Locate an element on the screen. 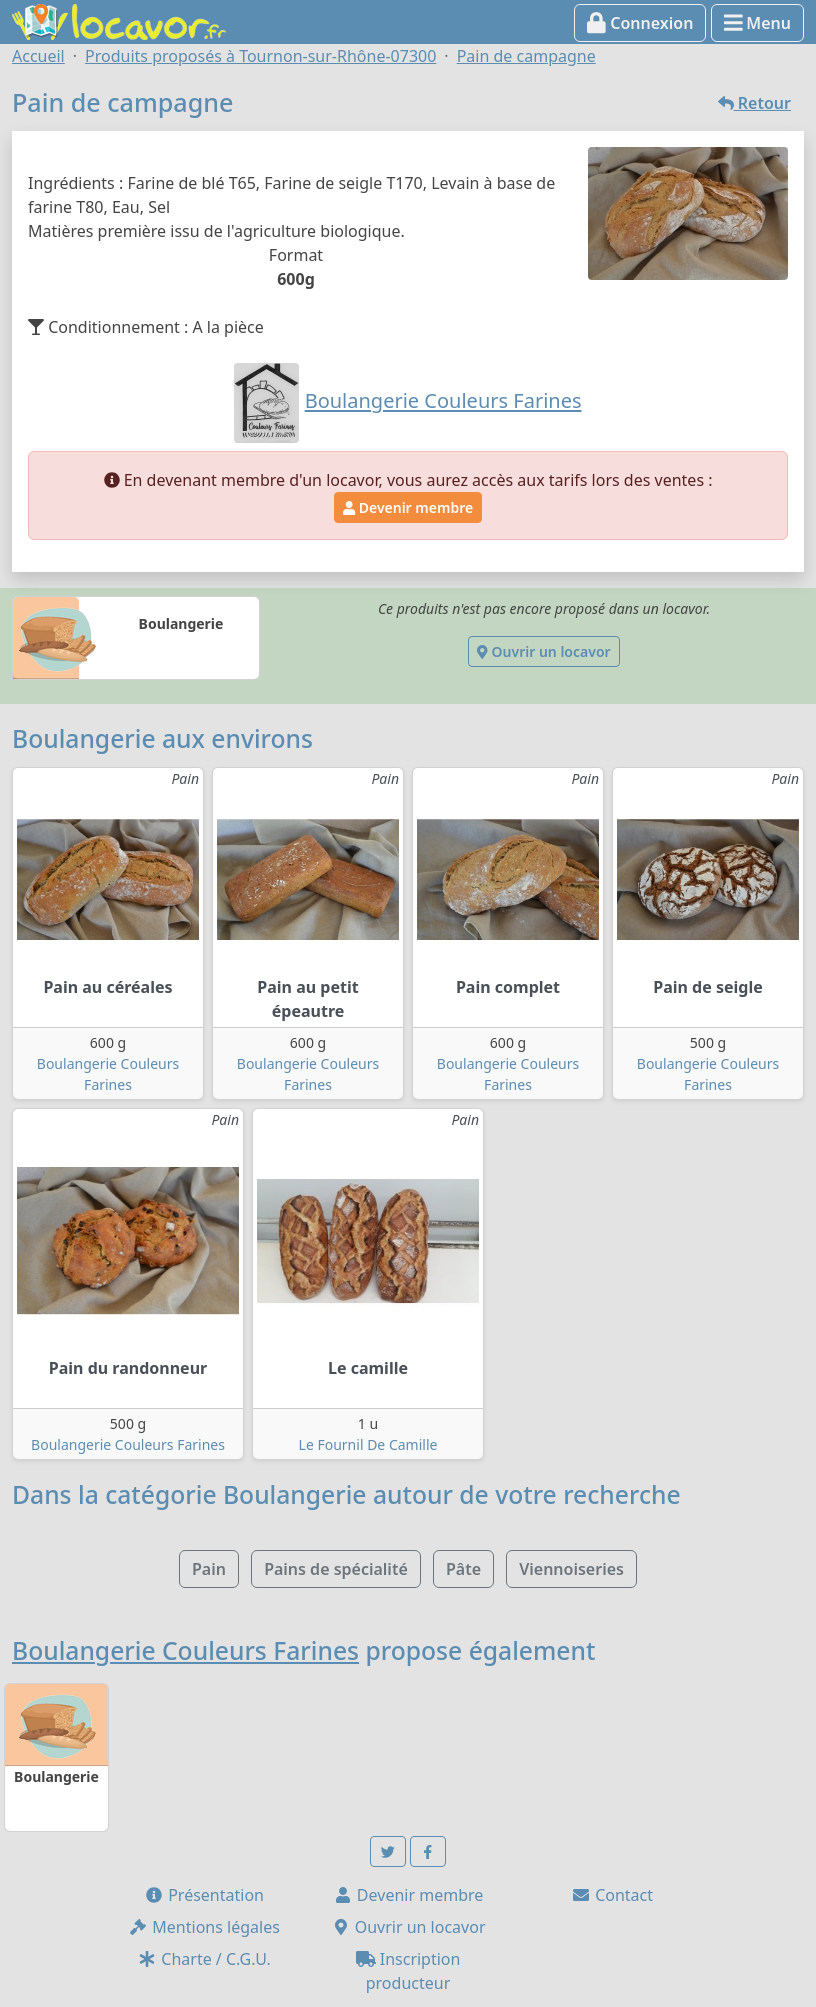 This screenshot has width=816, height=2007. Mentions légales is located at coordinates (204, 1927).